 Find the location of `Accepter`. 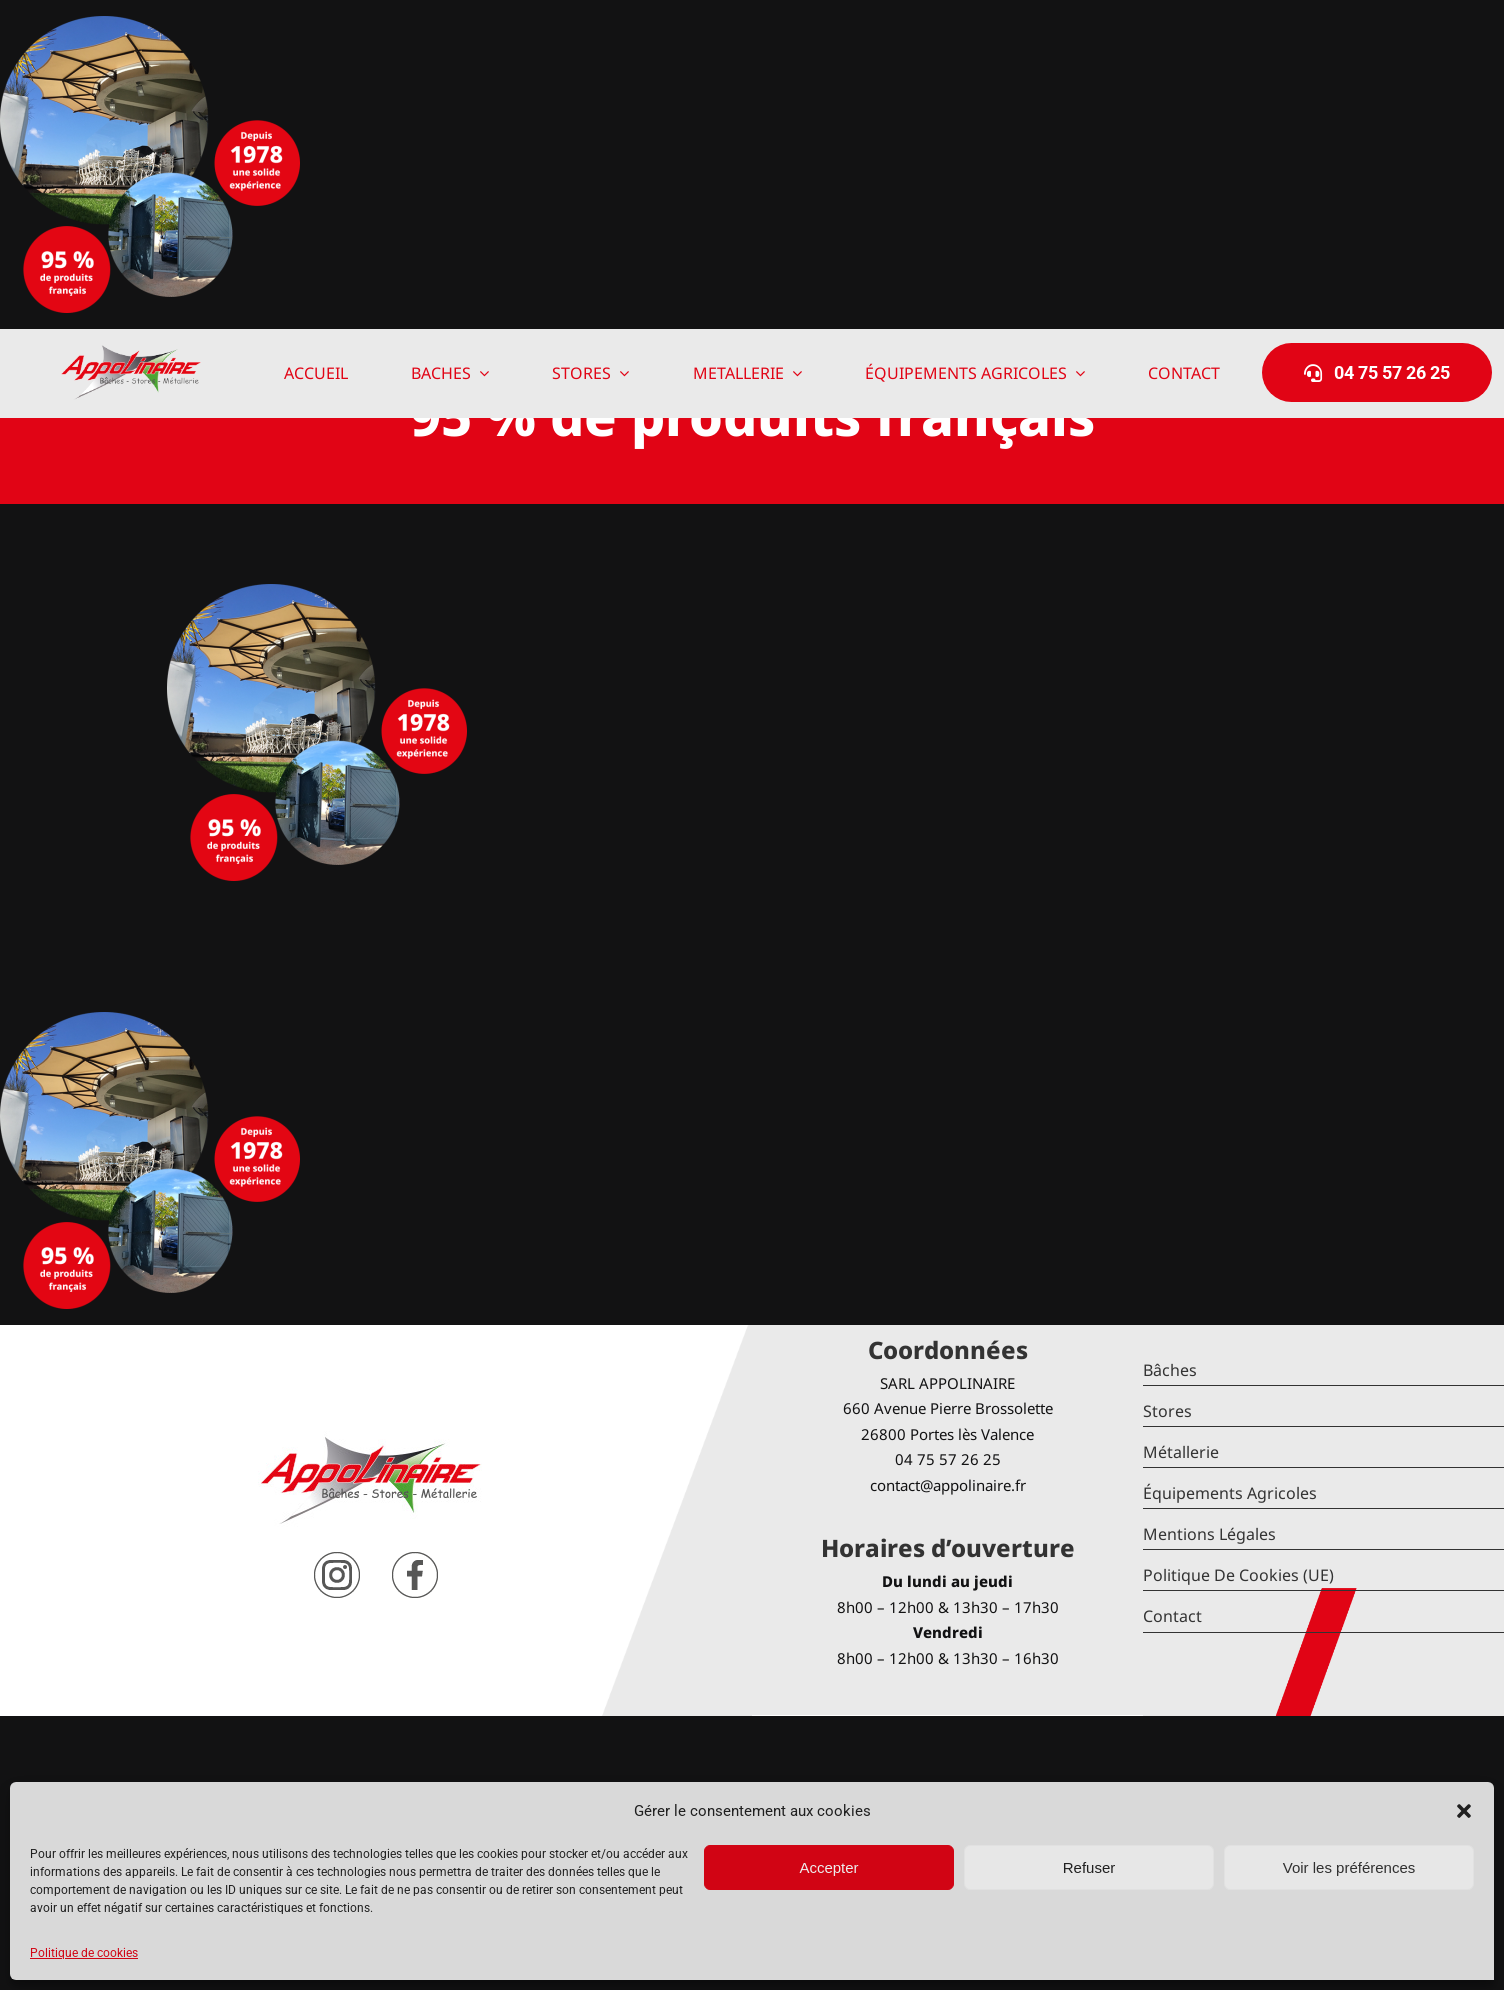

Accepter is located at coordinates (828, 1867).